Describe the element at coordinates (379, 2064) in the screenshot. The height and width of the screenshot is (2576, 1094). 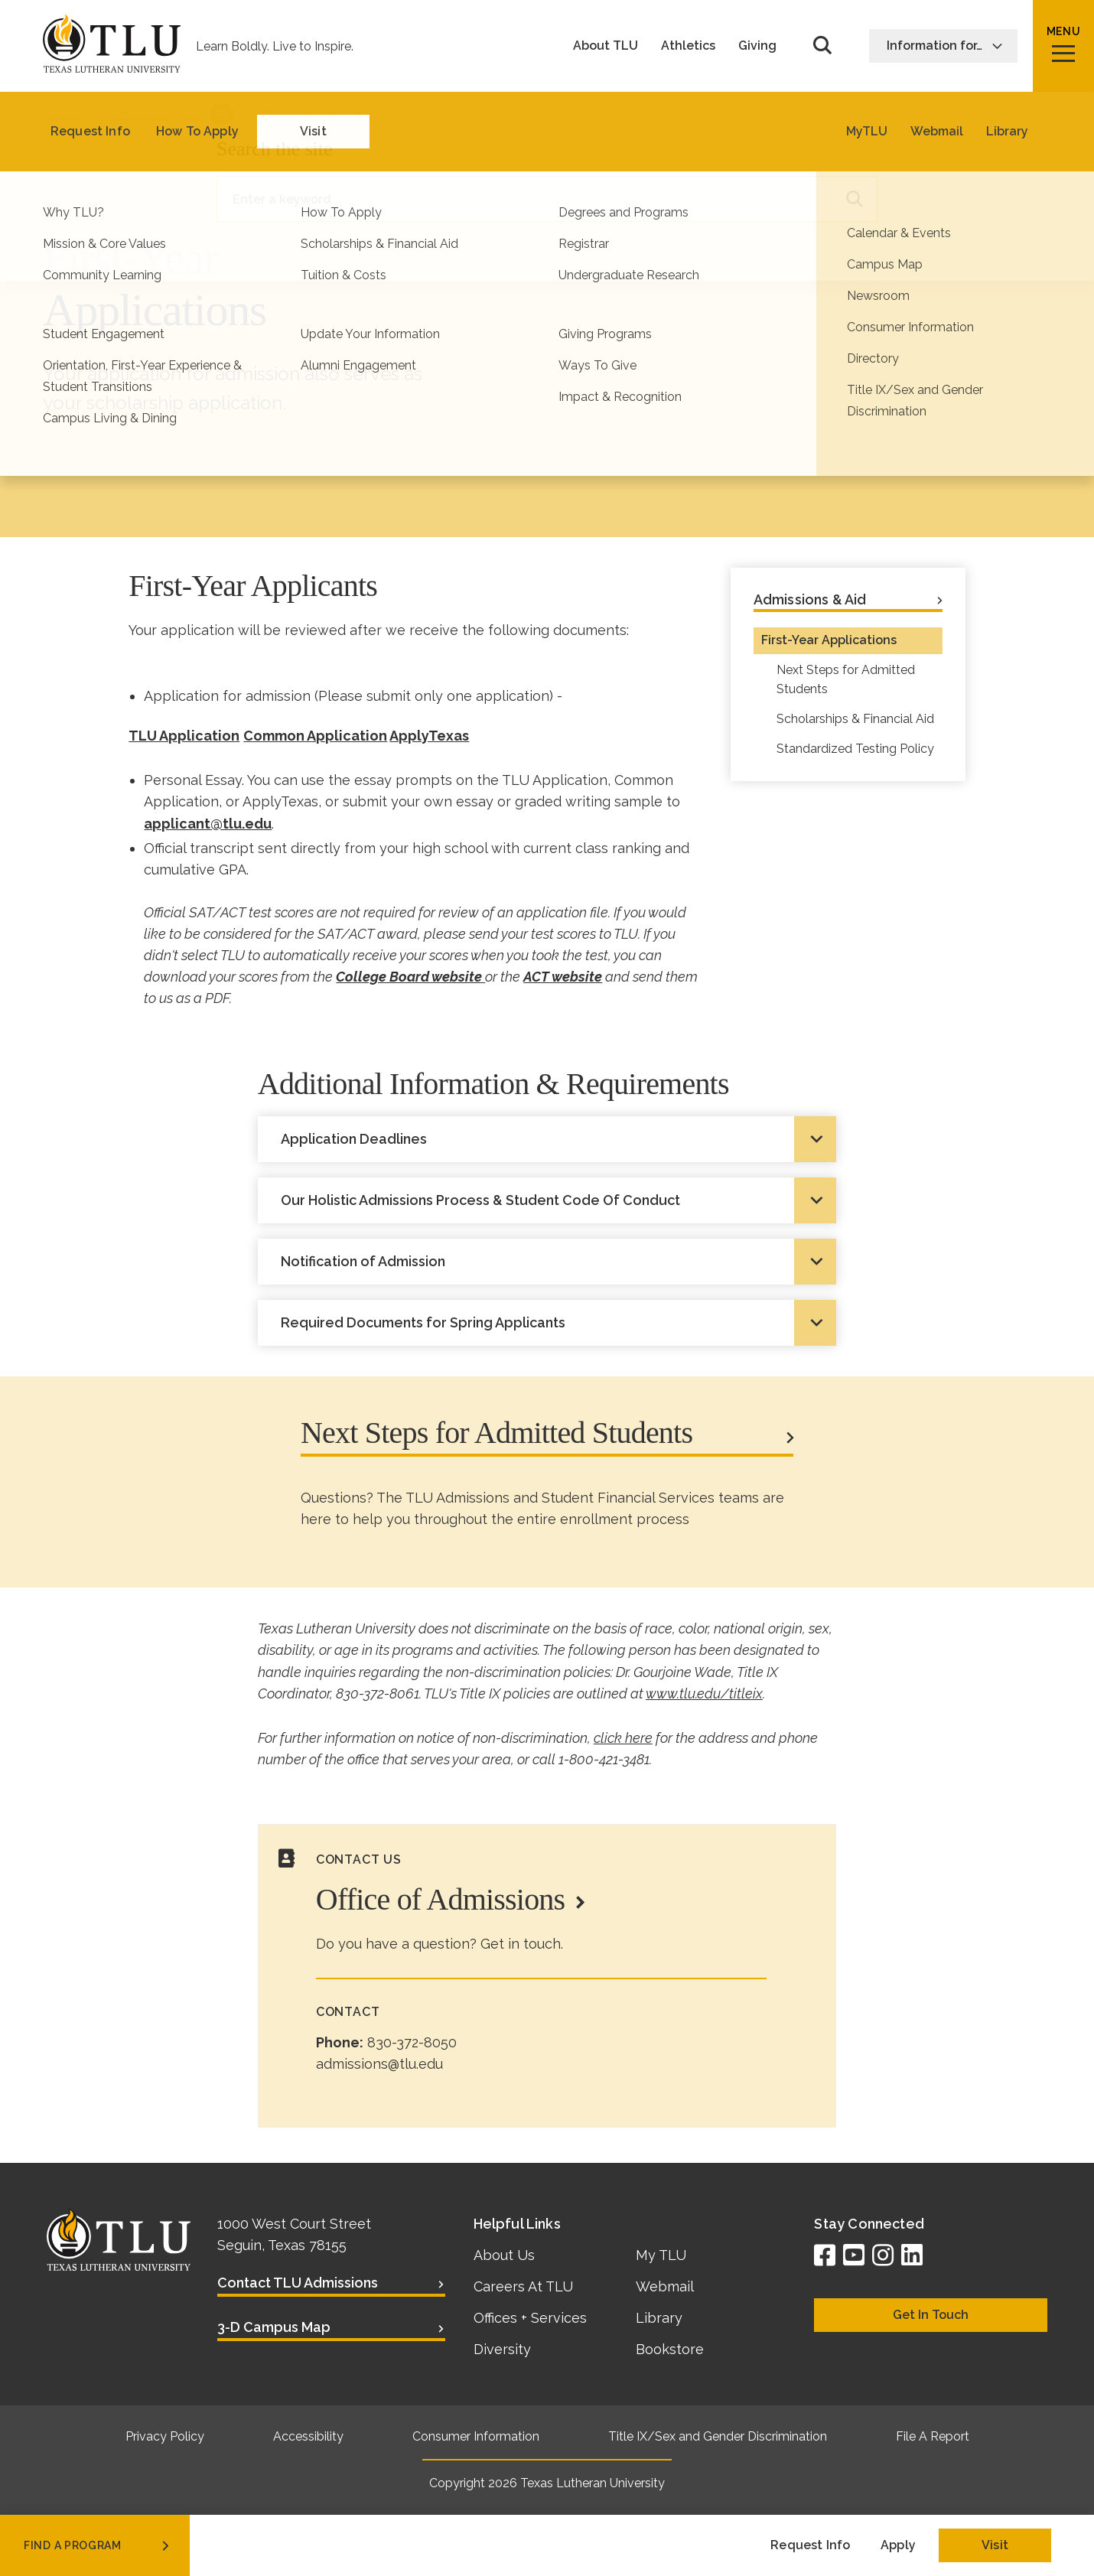
I see `admissions@tlu.edu` at that location.